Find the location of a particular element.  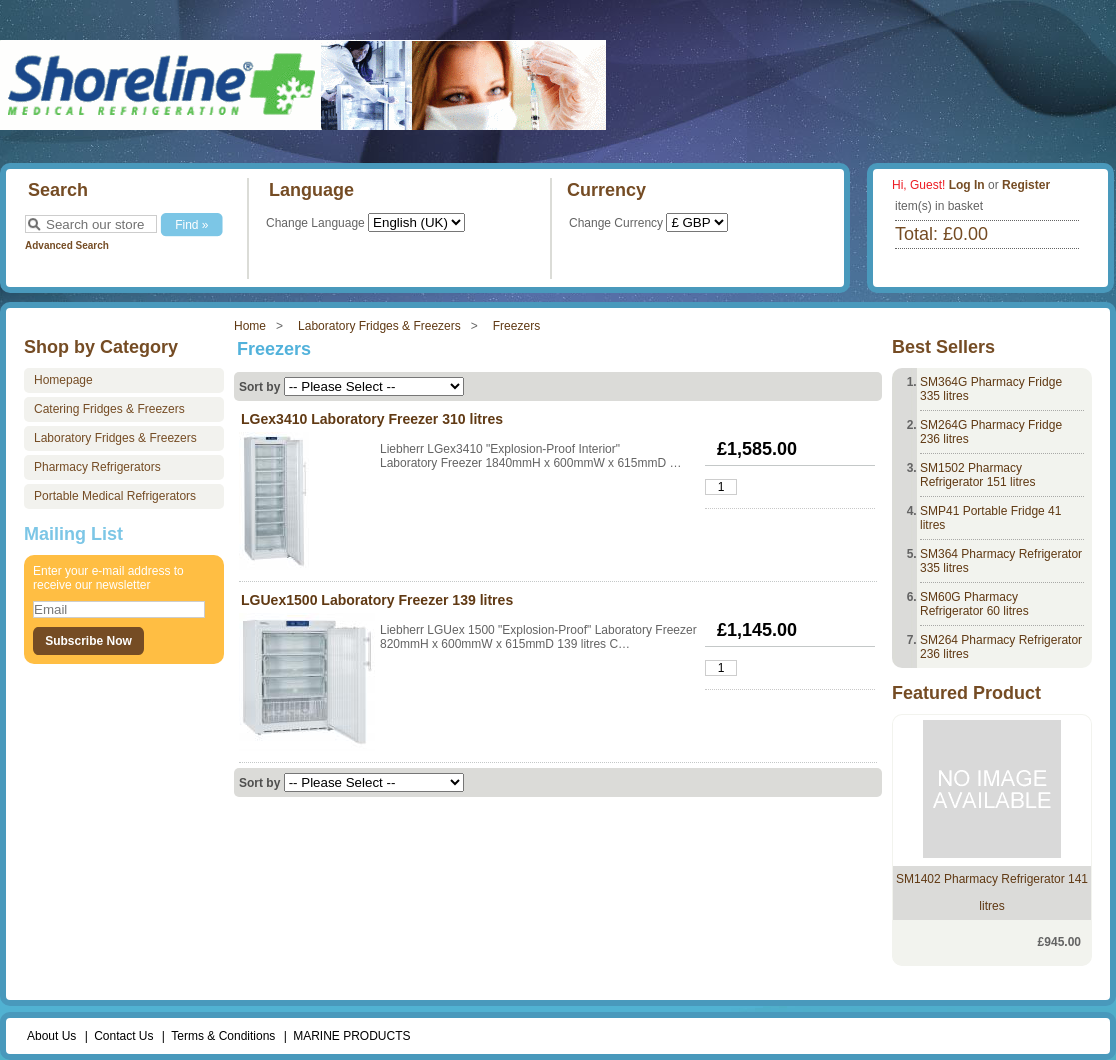

SM60G Pharmacy Refrigerator 60 litres is located at coordinates (974, 604).